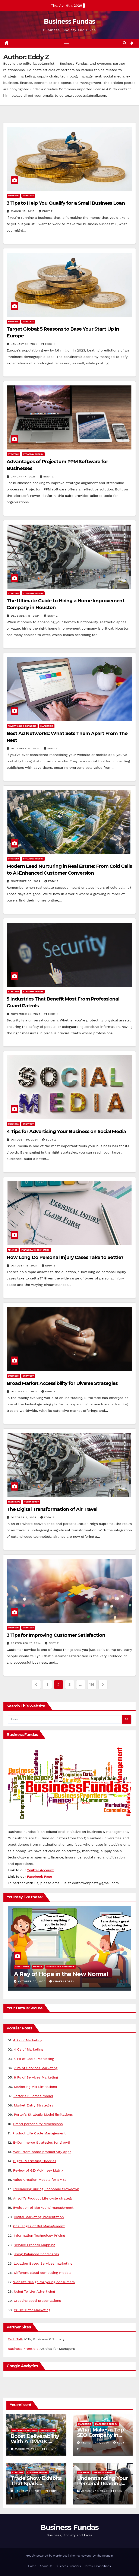  What do you see at coordinates (36, 2254) in the screenshot?
I see `Using Balanced Scorecards` at bounding box center [36, 2254].